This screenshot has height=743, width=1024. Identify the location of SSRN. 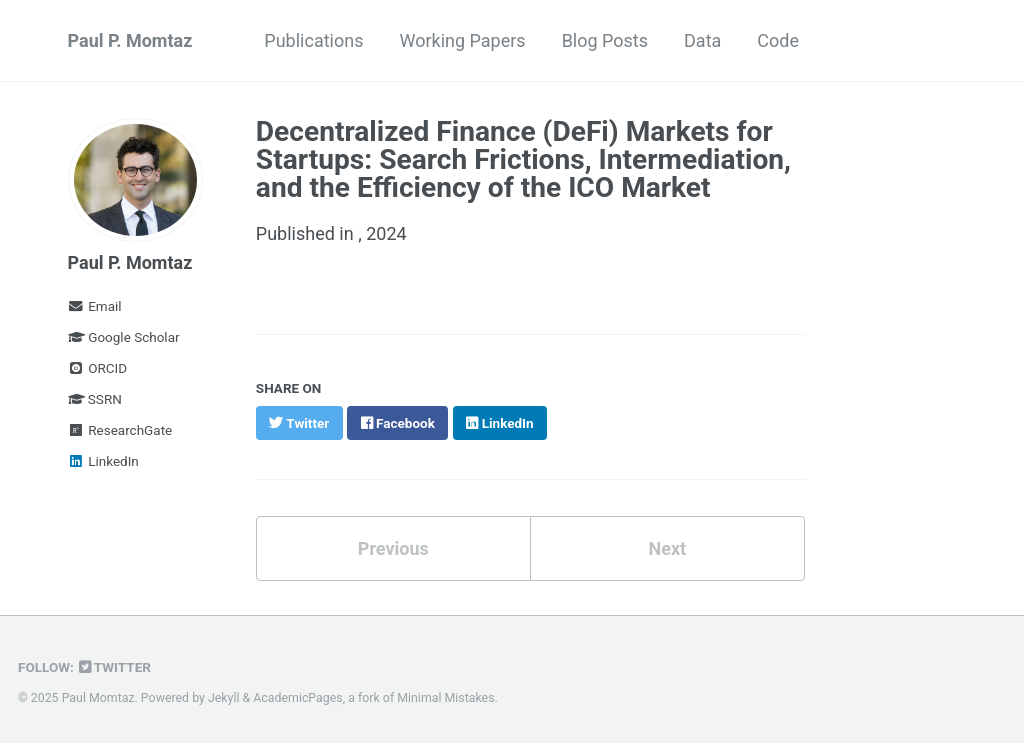
(95, 399).